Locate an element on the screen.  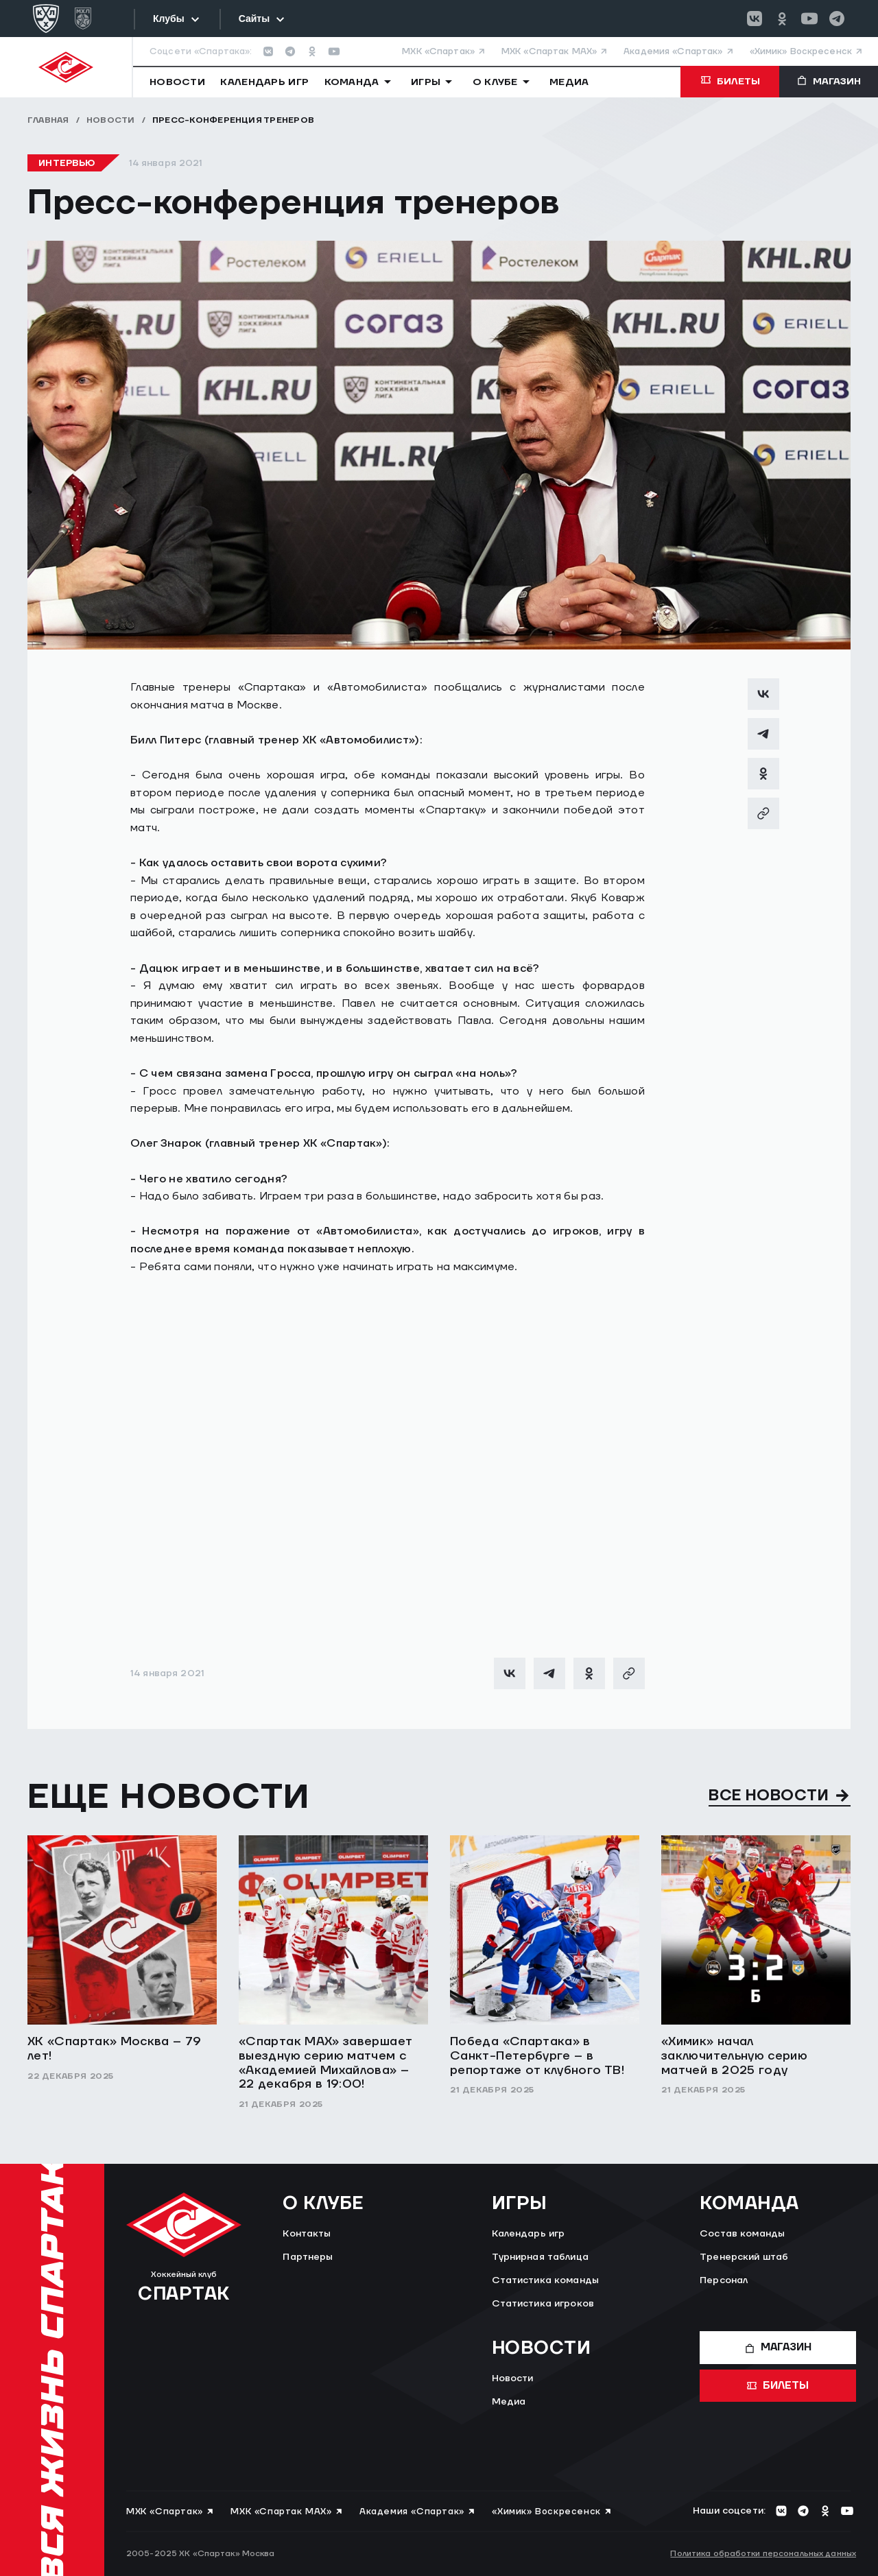
Статистика игроков is located at coordinates (543, 2304).